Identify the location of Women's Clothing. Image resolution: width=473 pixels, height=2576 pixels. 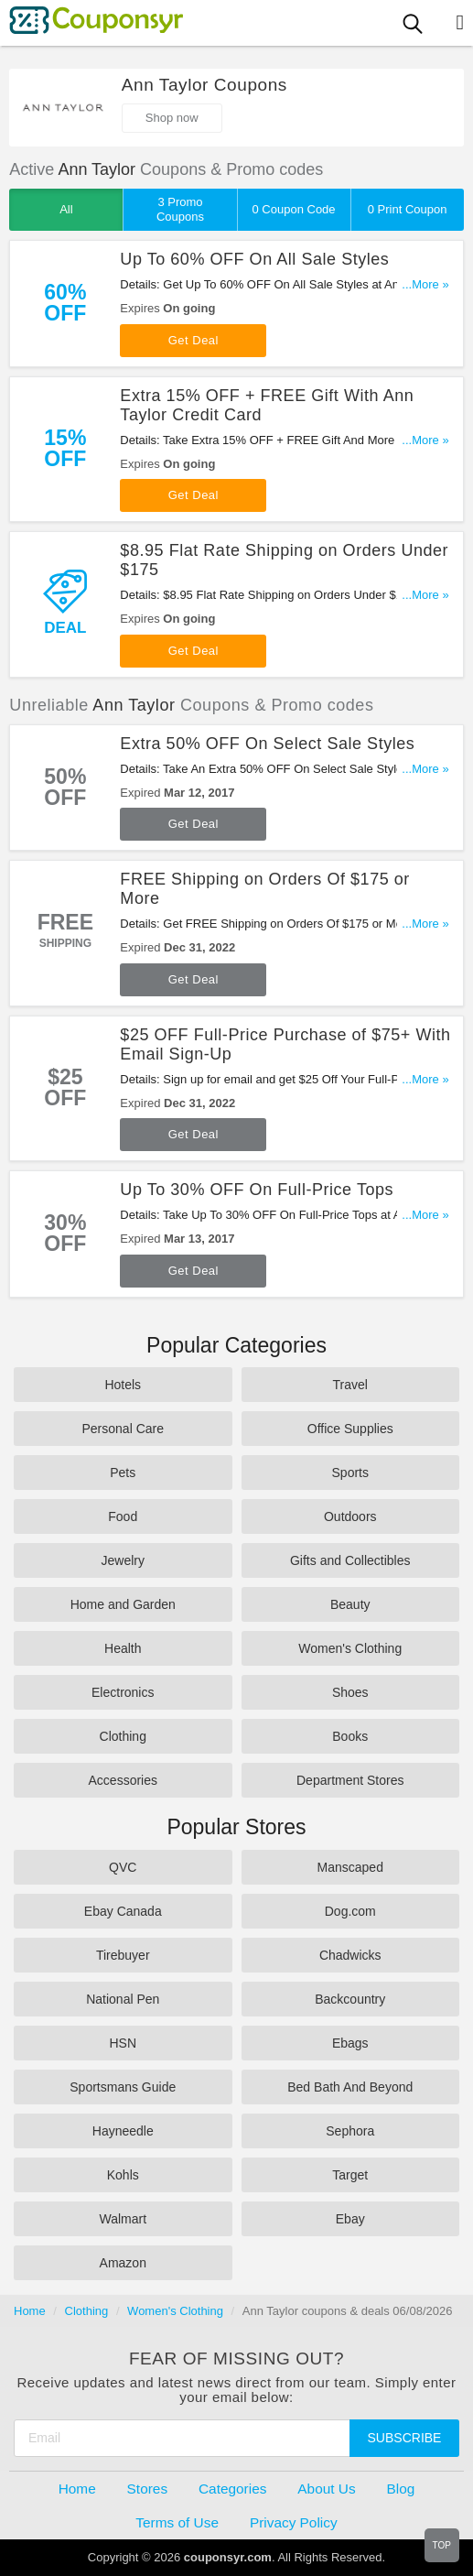
(350, 1648).